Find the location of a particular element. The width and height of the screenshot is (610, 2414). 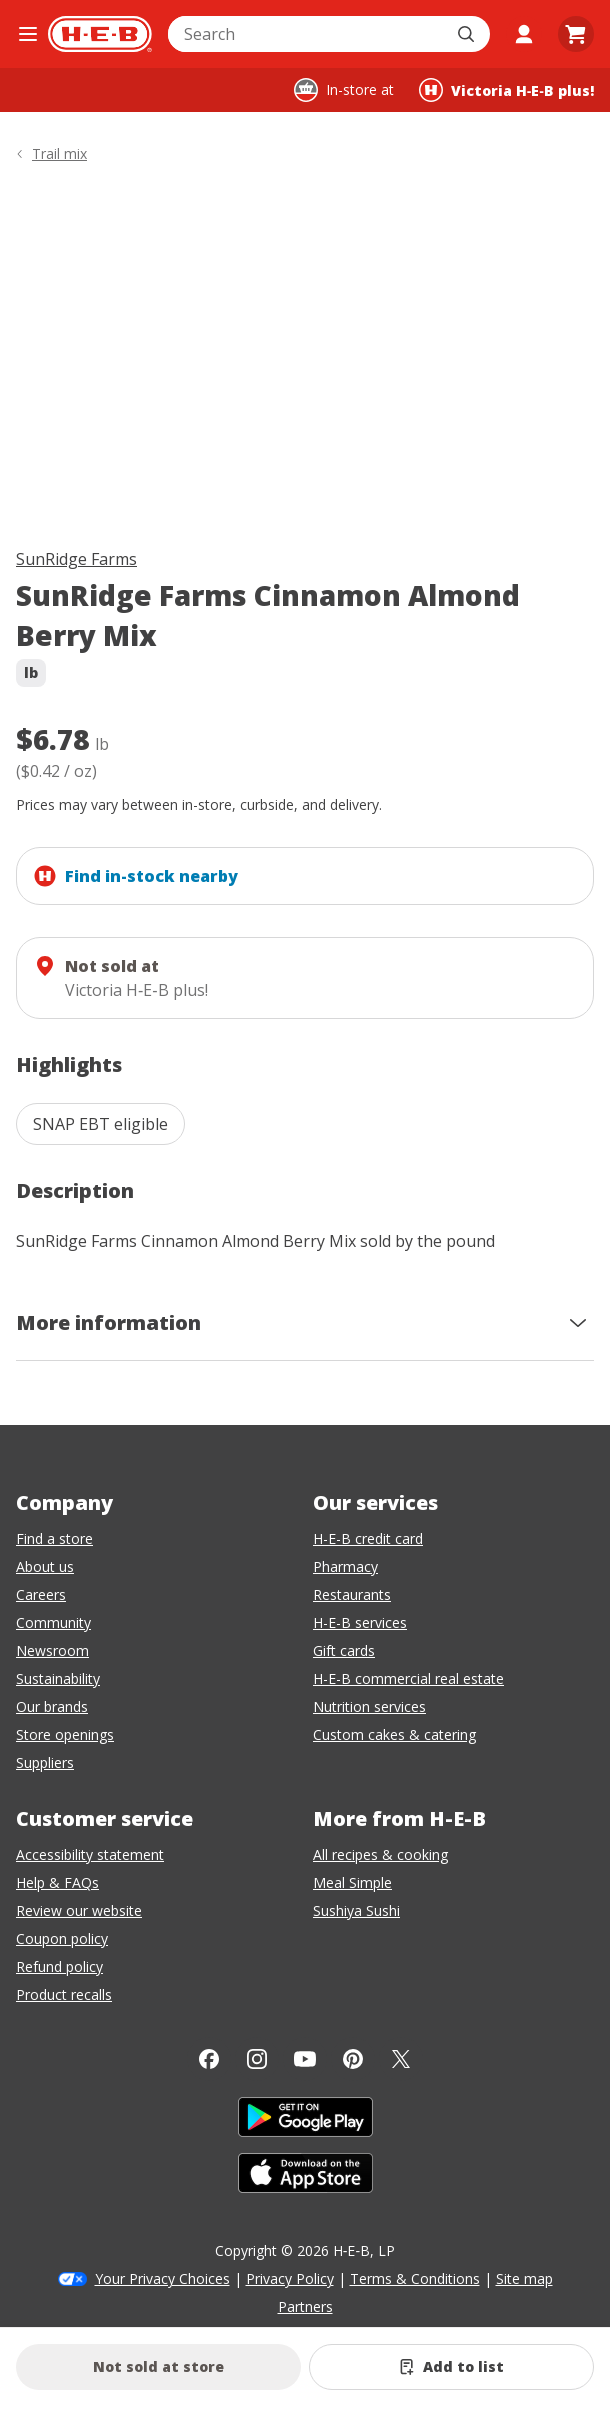

Custom cakes & catering is located at coordinates (394, 1734).